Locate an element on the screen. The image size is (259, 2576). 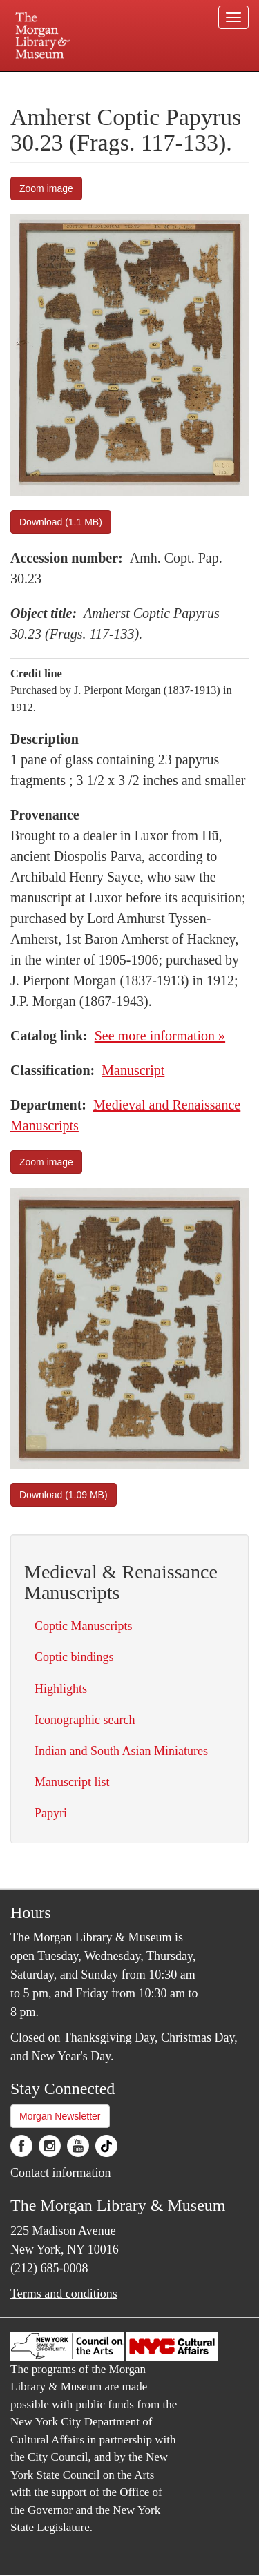
Coptic Manuscripts is located at coordinates (84, 1626).